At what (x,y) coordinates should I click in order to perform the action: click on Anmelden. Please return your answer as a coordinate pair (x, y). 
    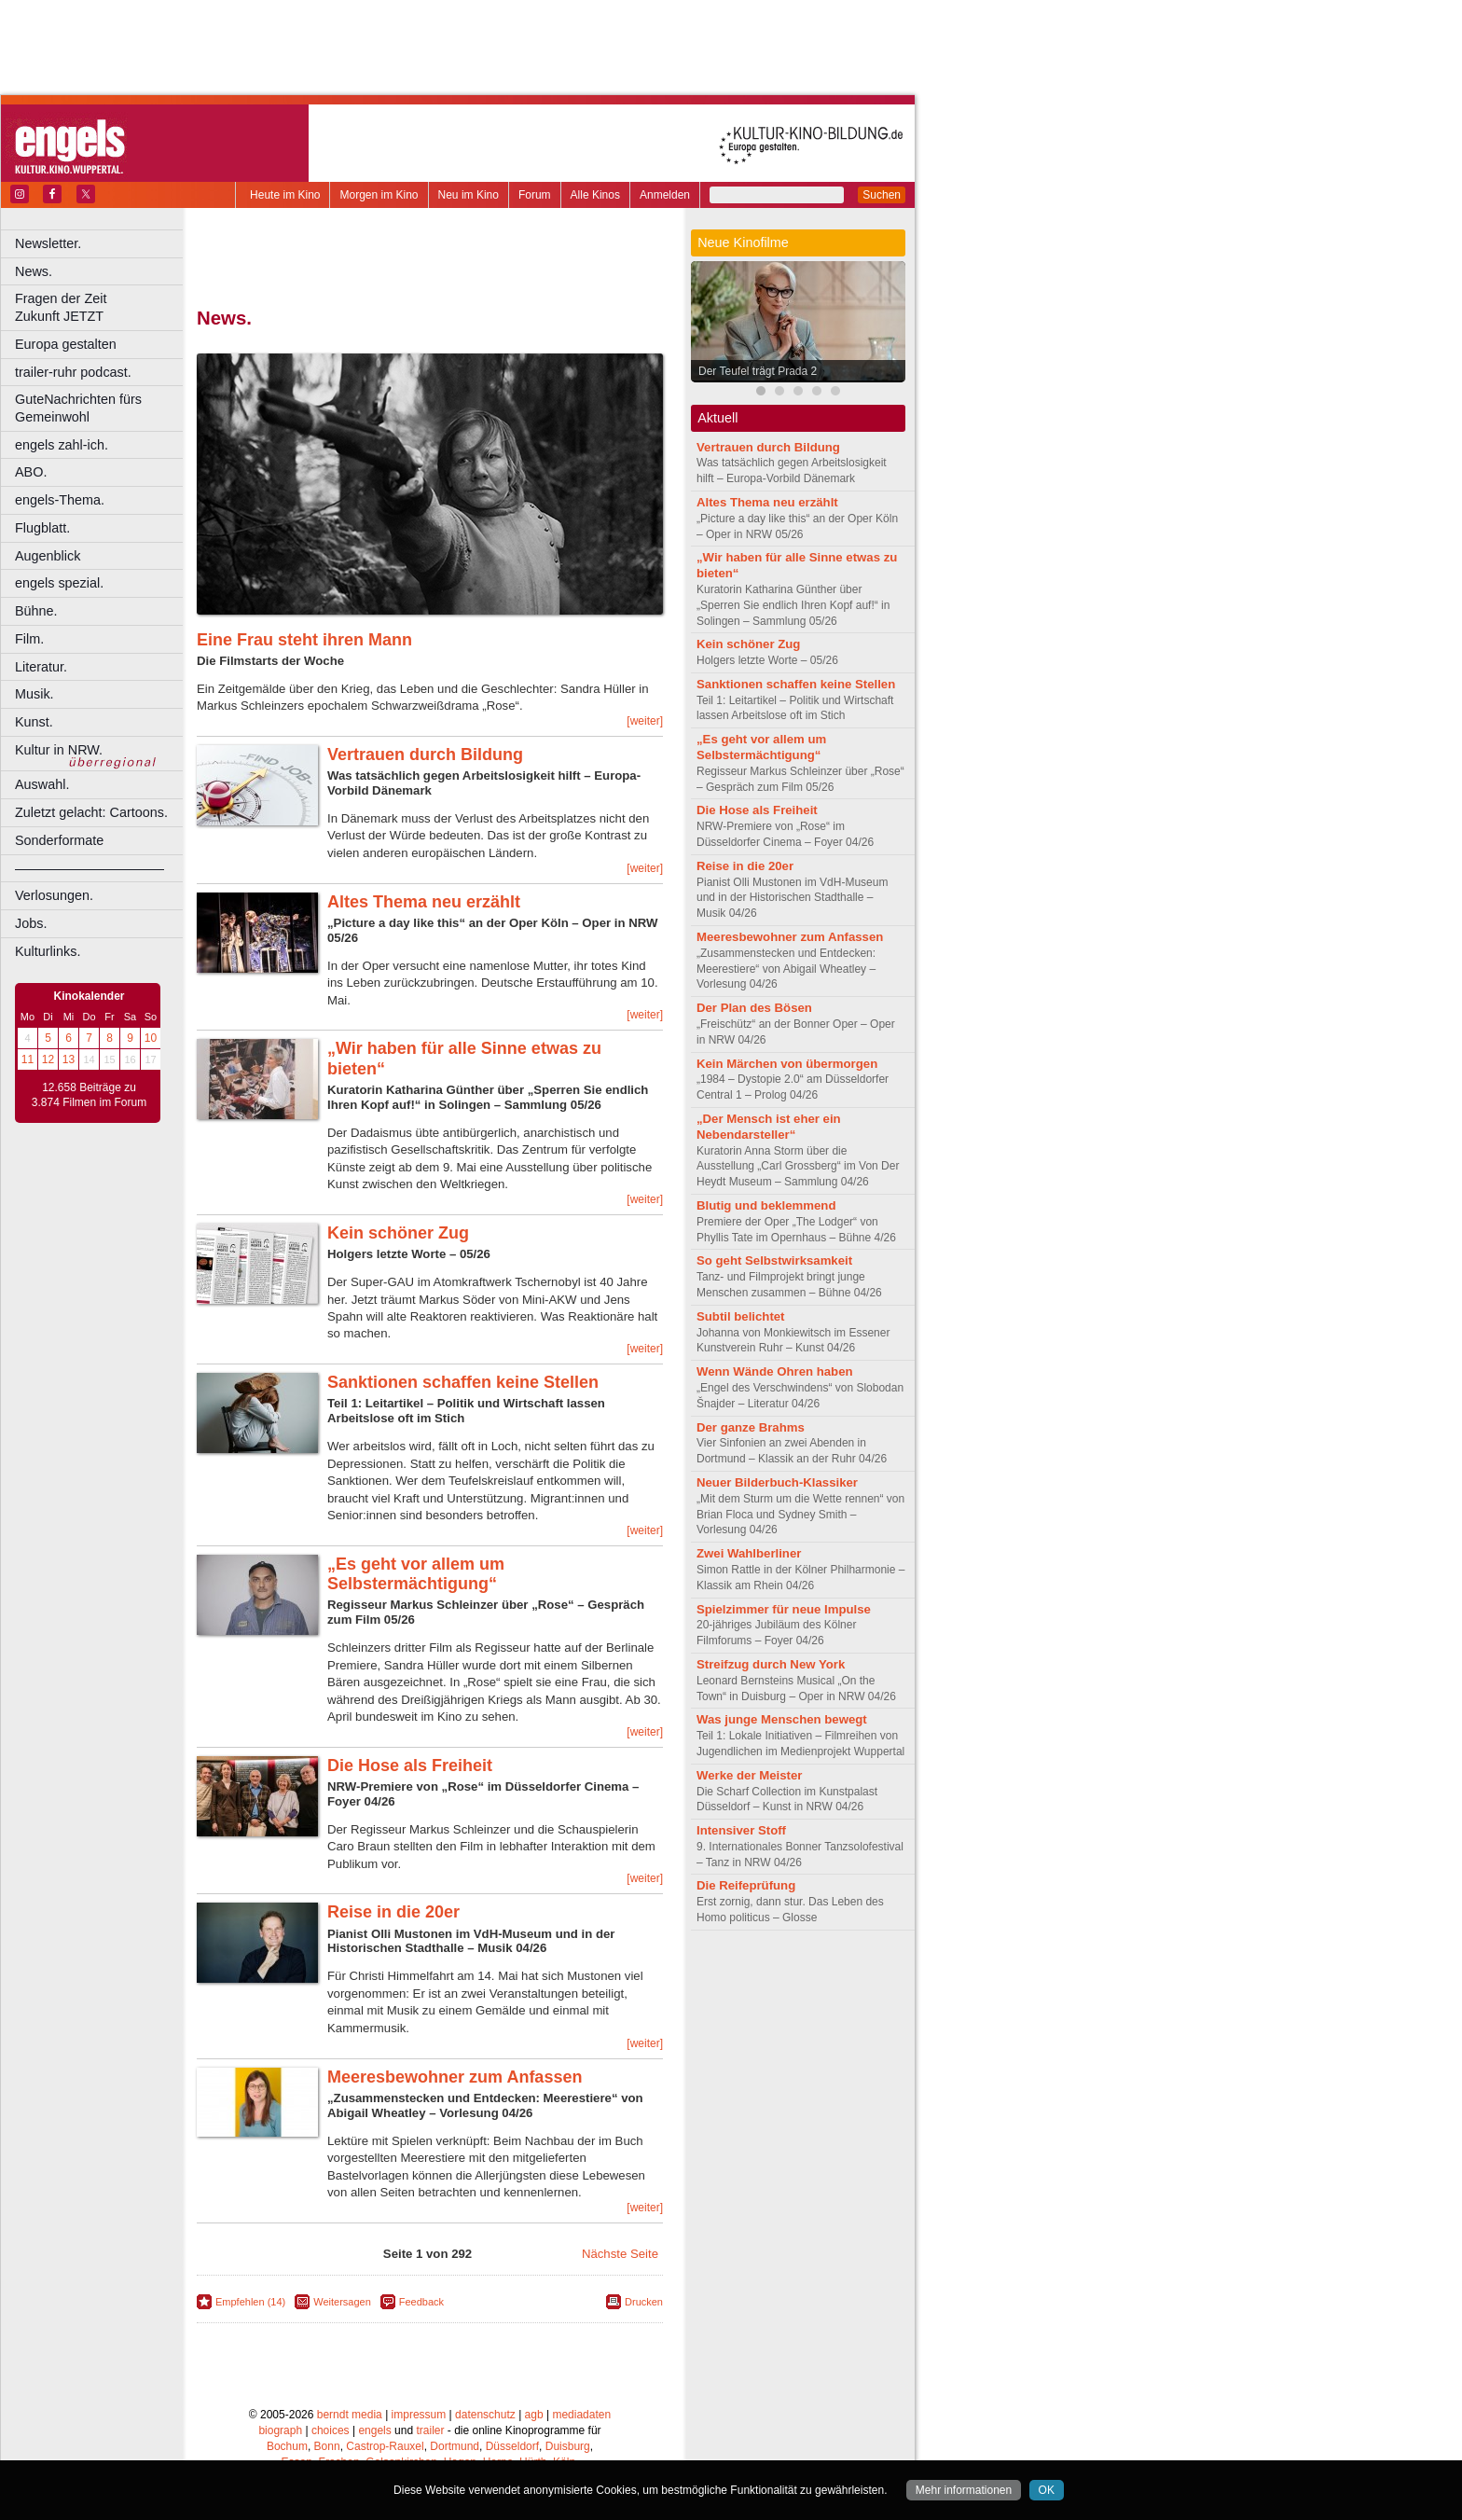
    Looking at the image, I should click on (665, 194).